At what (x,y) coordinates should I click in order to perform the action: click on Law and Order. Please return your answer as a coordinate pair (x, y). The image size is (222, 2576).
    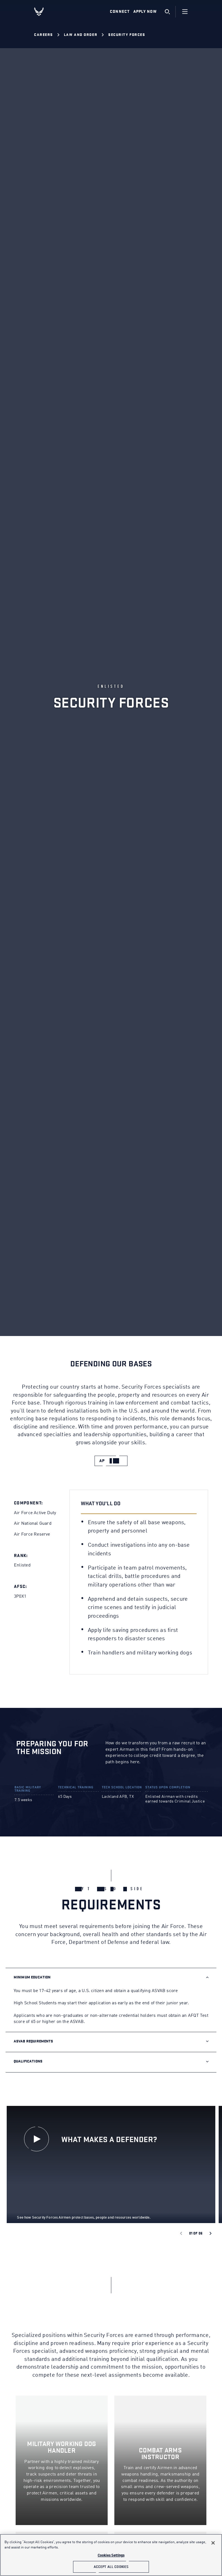
    Looking at the image, I should click on (80, 35).